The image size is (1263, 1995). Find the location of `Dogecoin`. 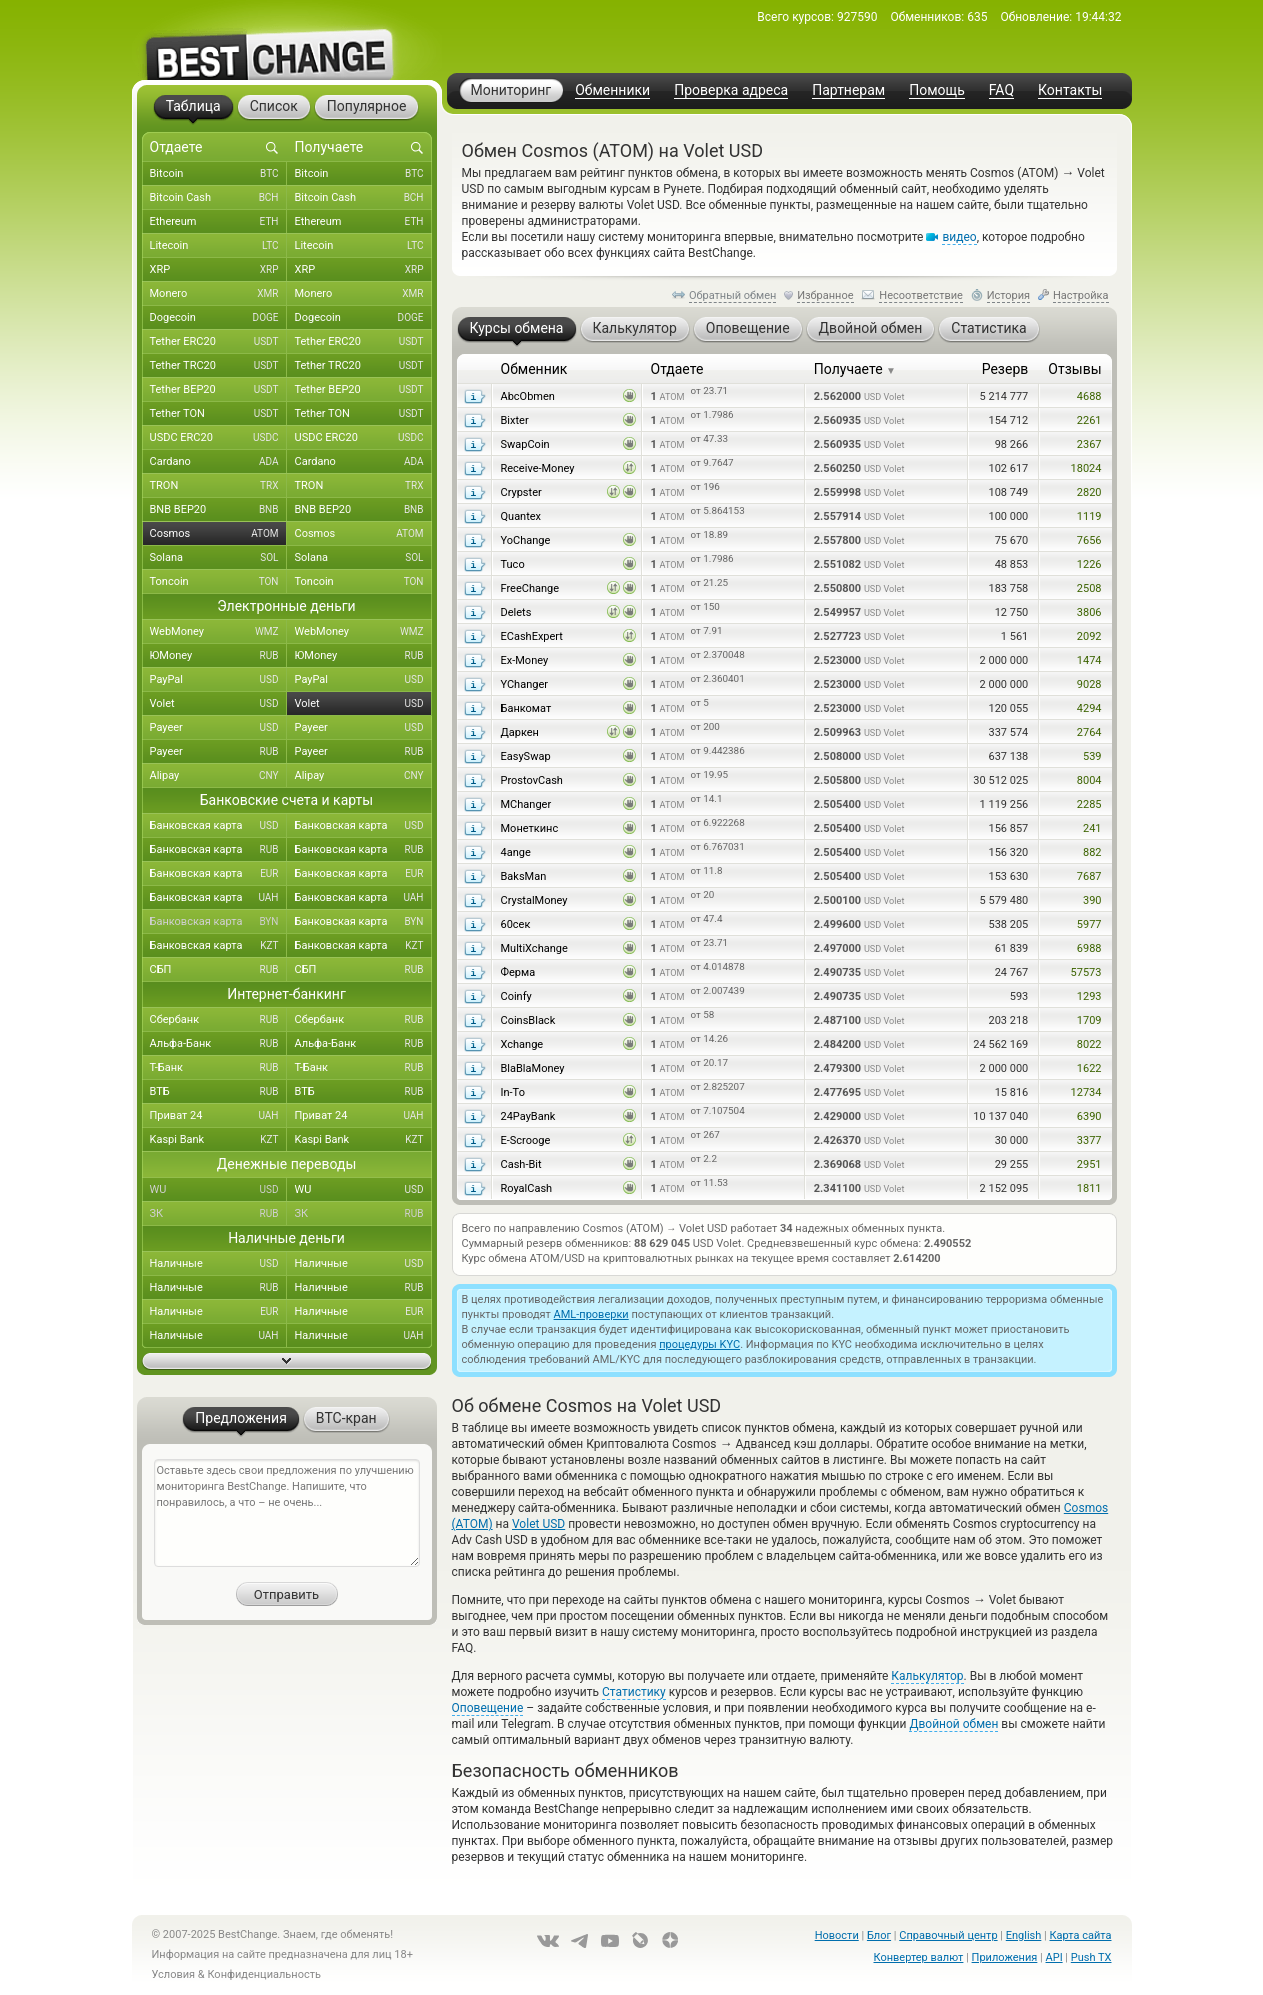

Dogecoin is located at coordinates (218, 318).